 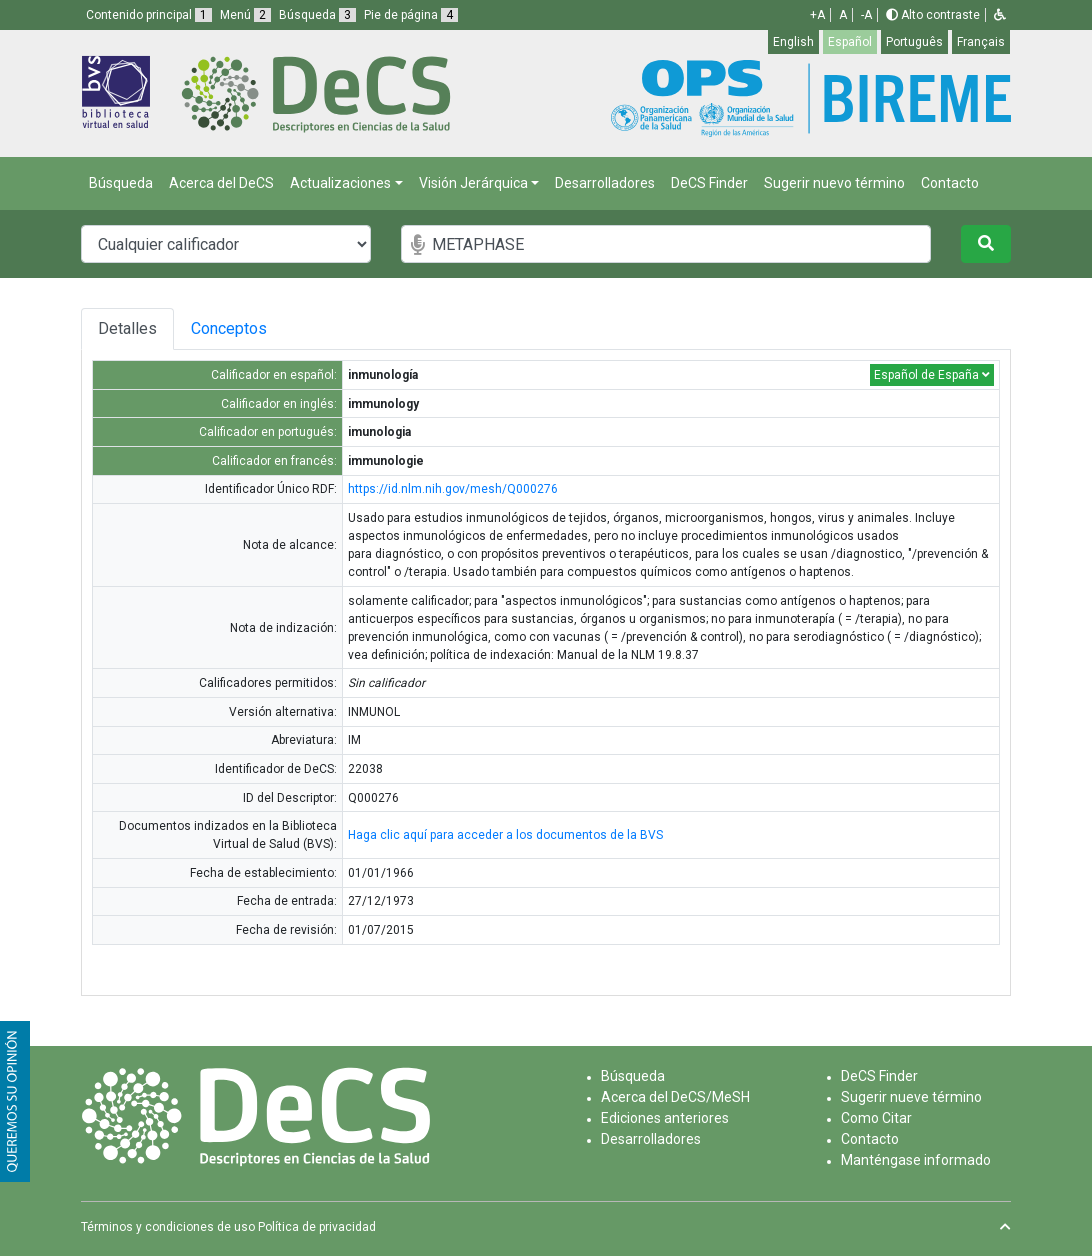 I want to click on Alto contraste, so click(x=933, y=15).